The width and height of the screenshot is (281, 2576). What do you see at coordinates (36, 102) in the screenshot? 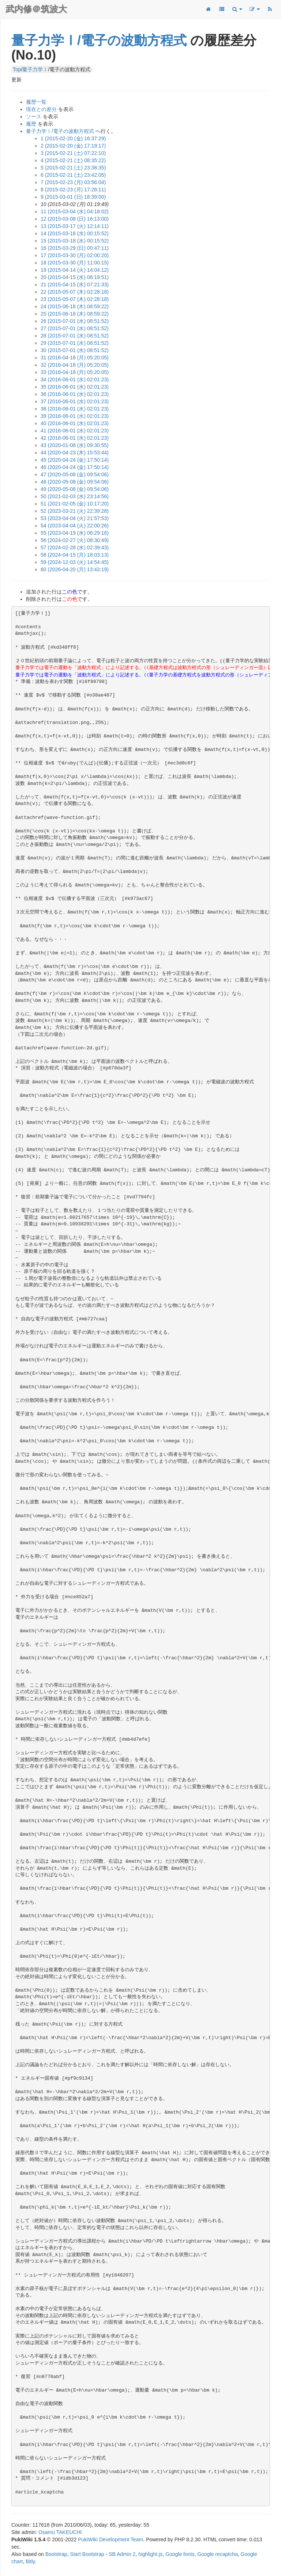
I see `履歴一覧` at bounding box center [36, 102].